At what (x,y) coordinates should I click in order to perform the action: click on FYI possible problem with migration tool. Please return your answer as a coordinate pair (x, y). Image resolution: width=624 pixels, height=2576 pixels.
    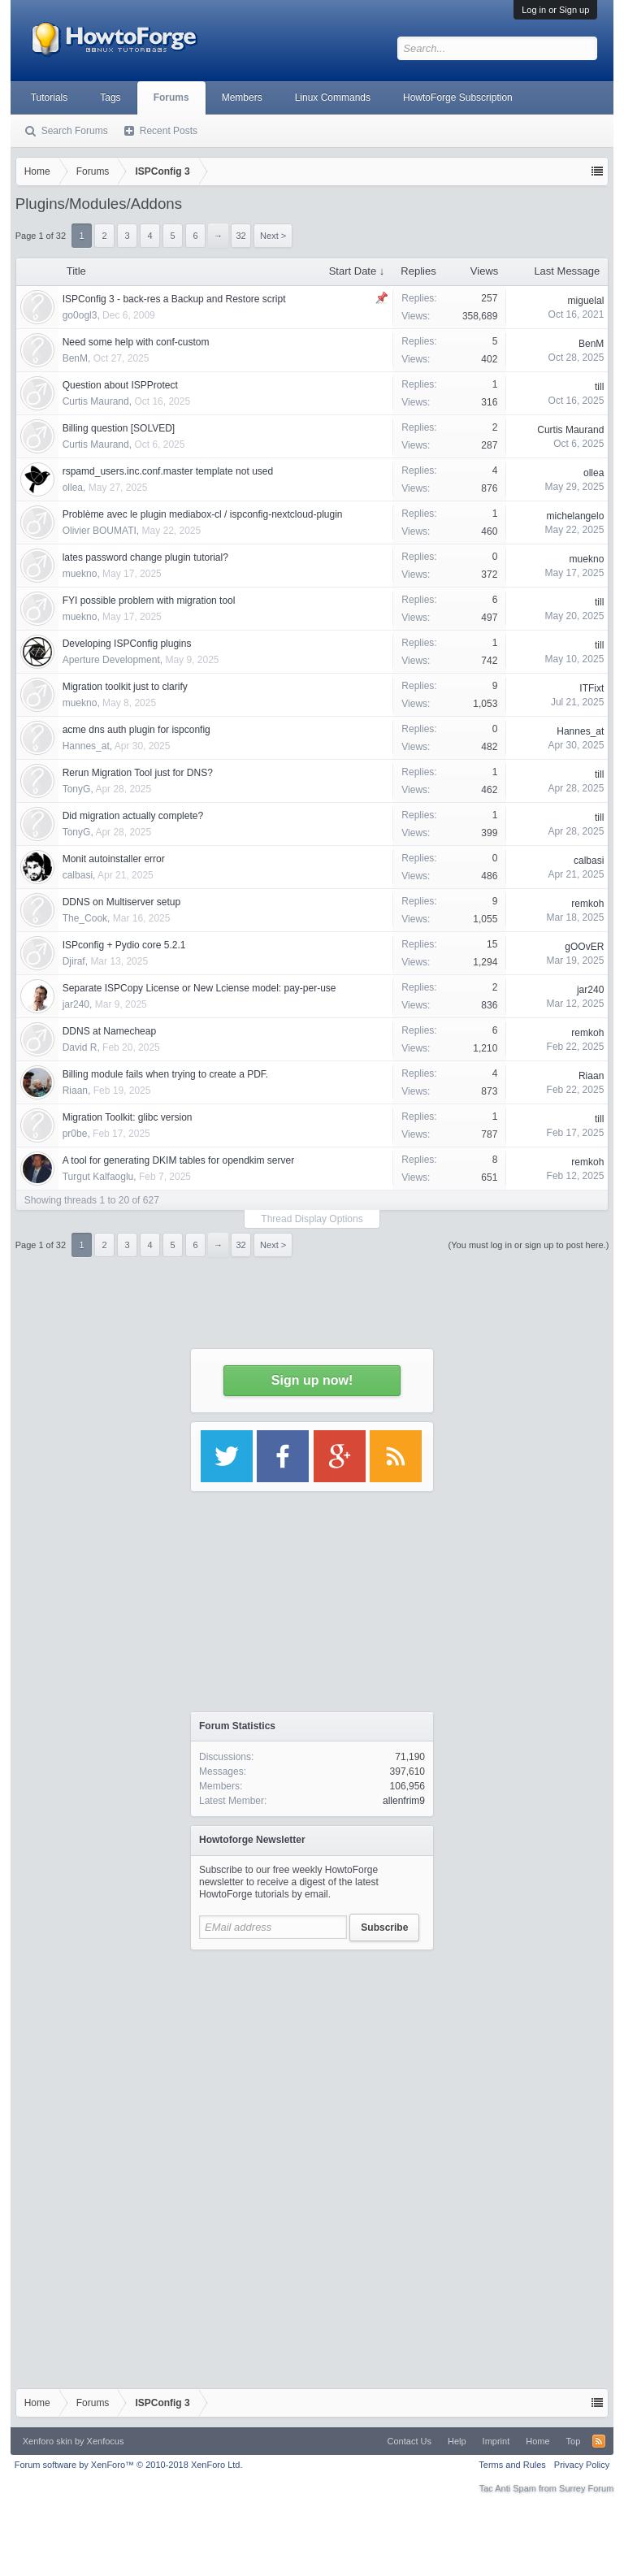
    Looking at the image, I should click on (149, 600).